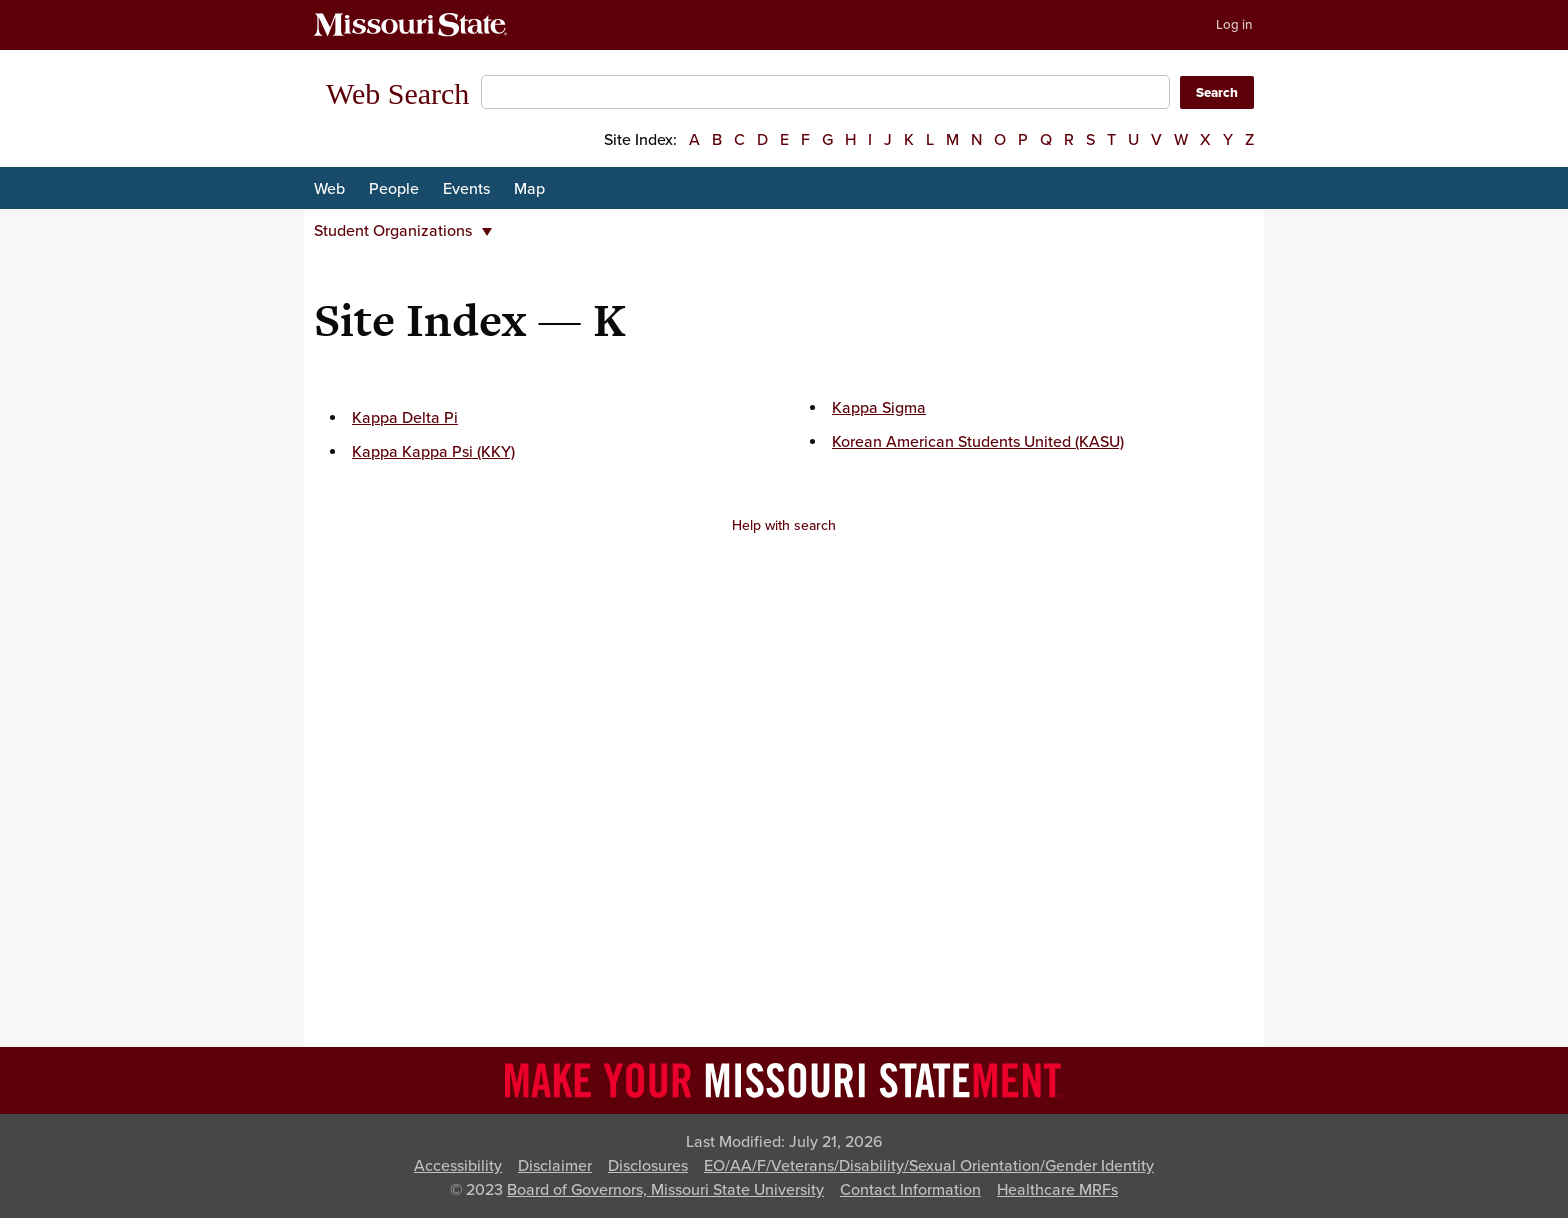 The image size is (1568, 1218). Describe the element at coordinates (1234, 25) in the screenshot. I see `Log in` at that location.